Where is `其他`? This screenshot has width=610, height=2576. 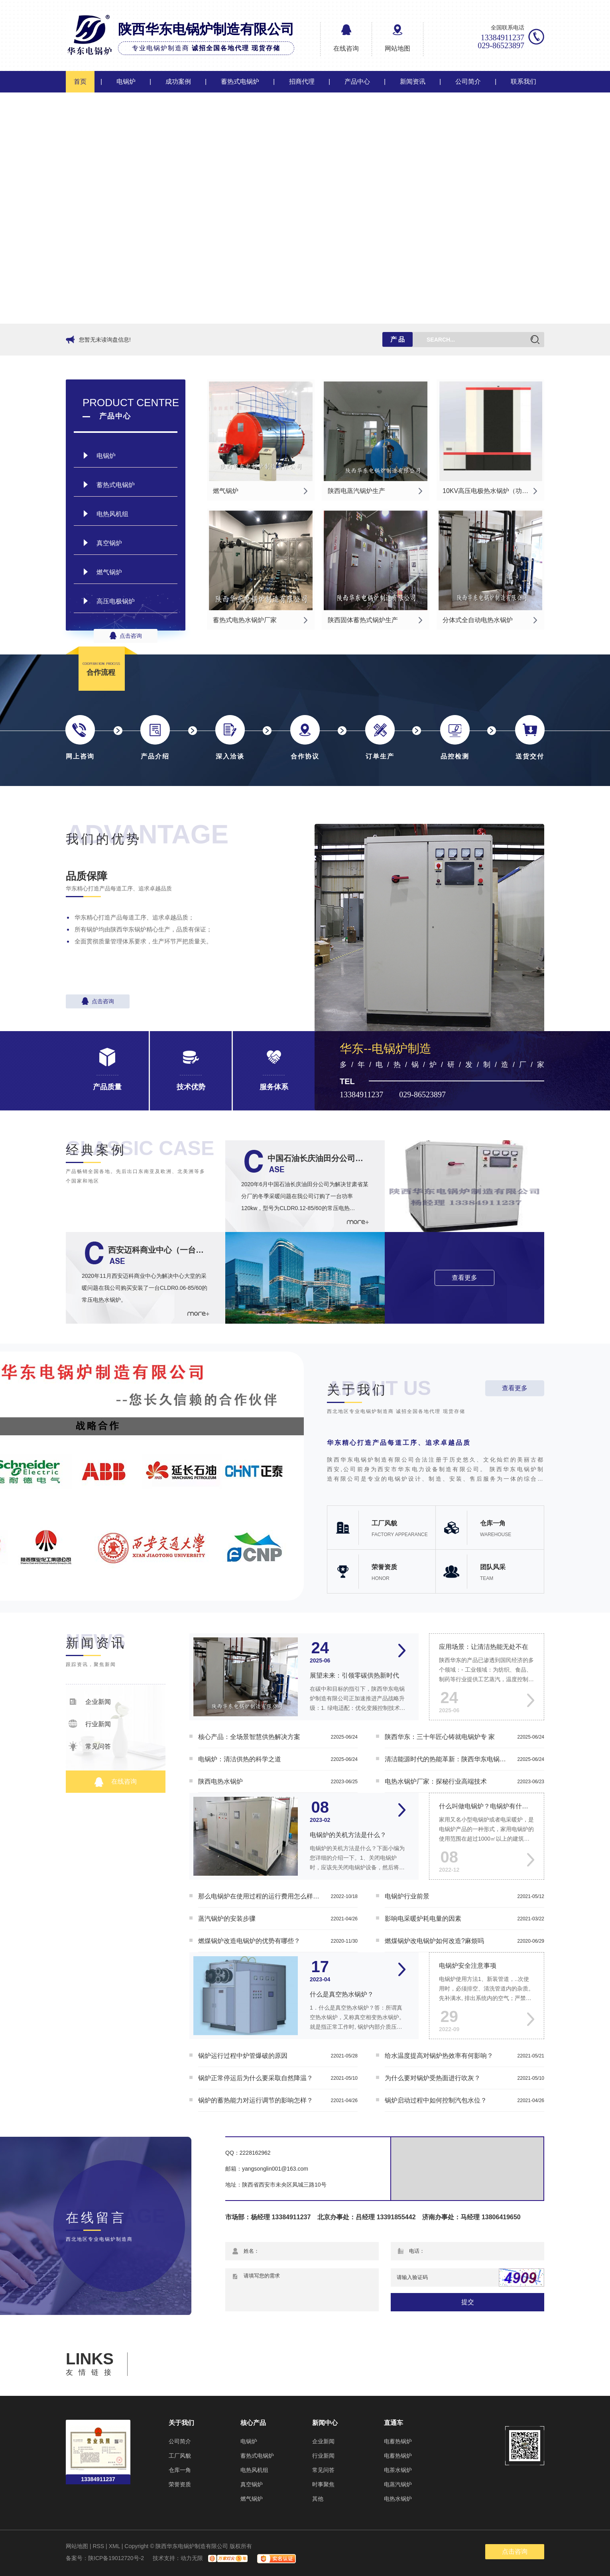
其他 is located at coordinates (317, 2498).